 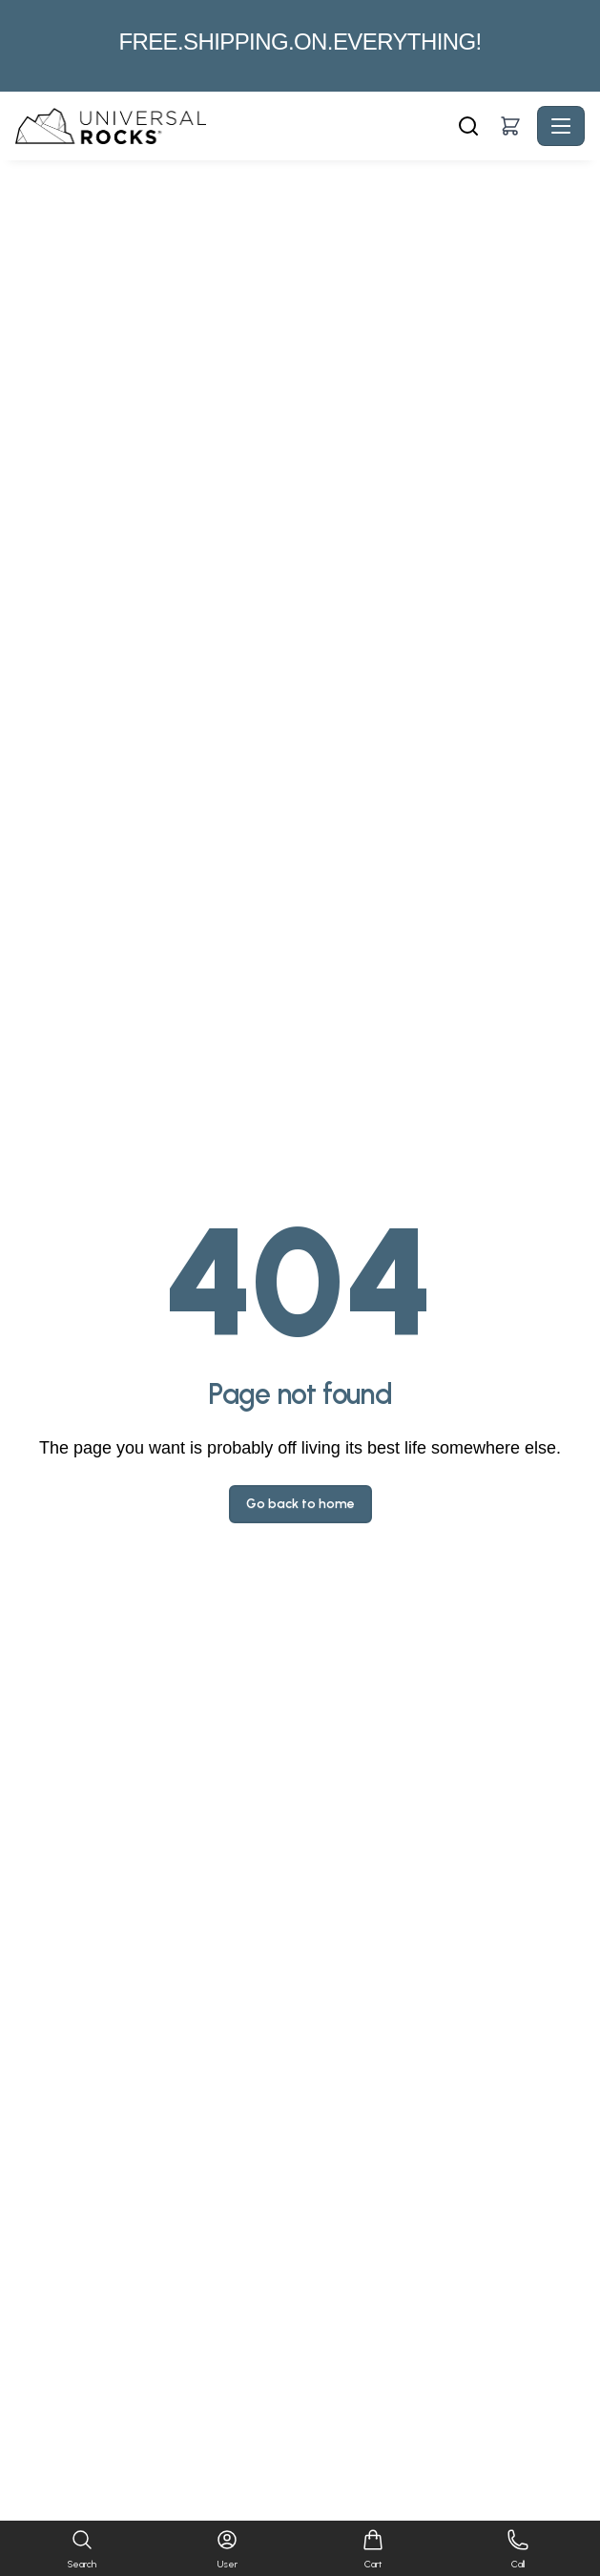 I want to click on Go back to home [button], so click(x=300, y=1504).